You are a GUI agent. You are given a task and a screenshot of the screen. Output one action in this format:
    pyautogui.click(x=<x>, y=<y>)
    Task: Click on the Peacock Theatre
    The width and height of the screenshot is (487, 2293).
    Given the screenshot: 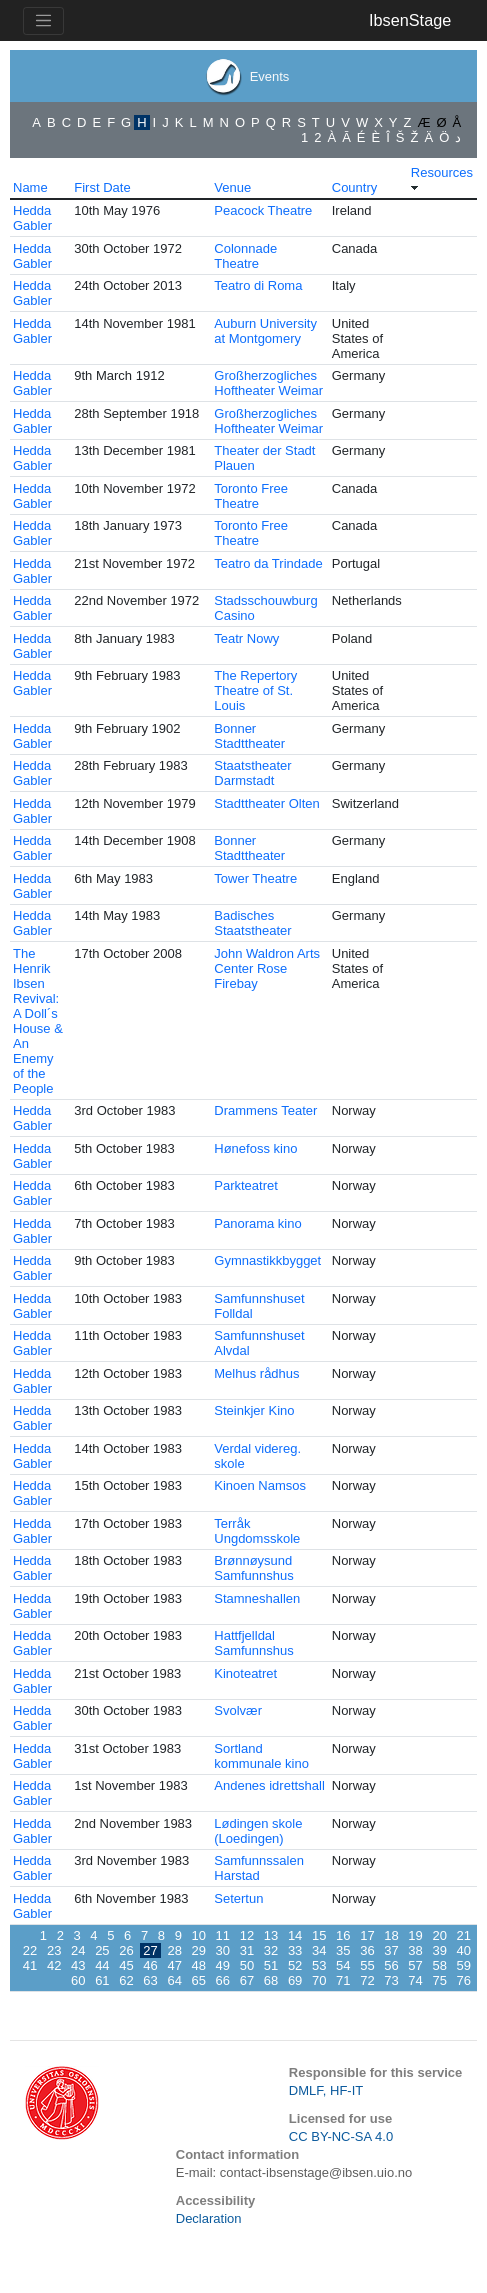 What is the action you would take?
    pyautogui.click(x=263, y=210)
    